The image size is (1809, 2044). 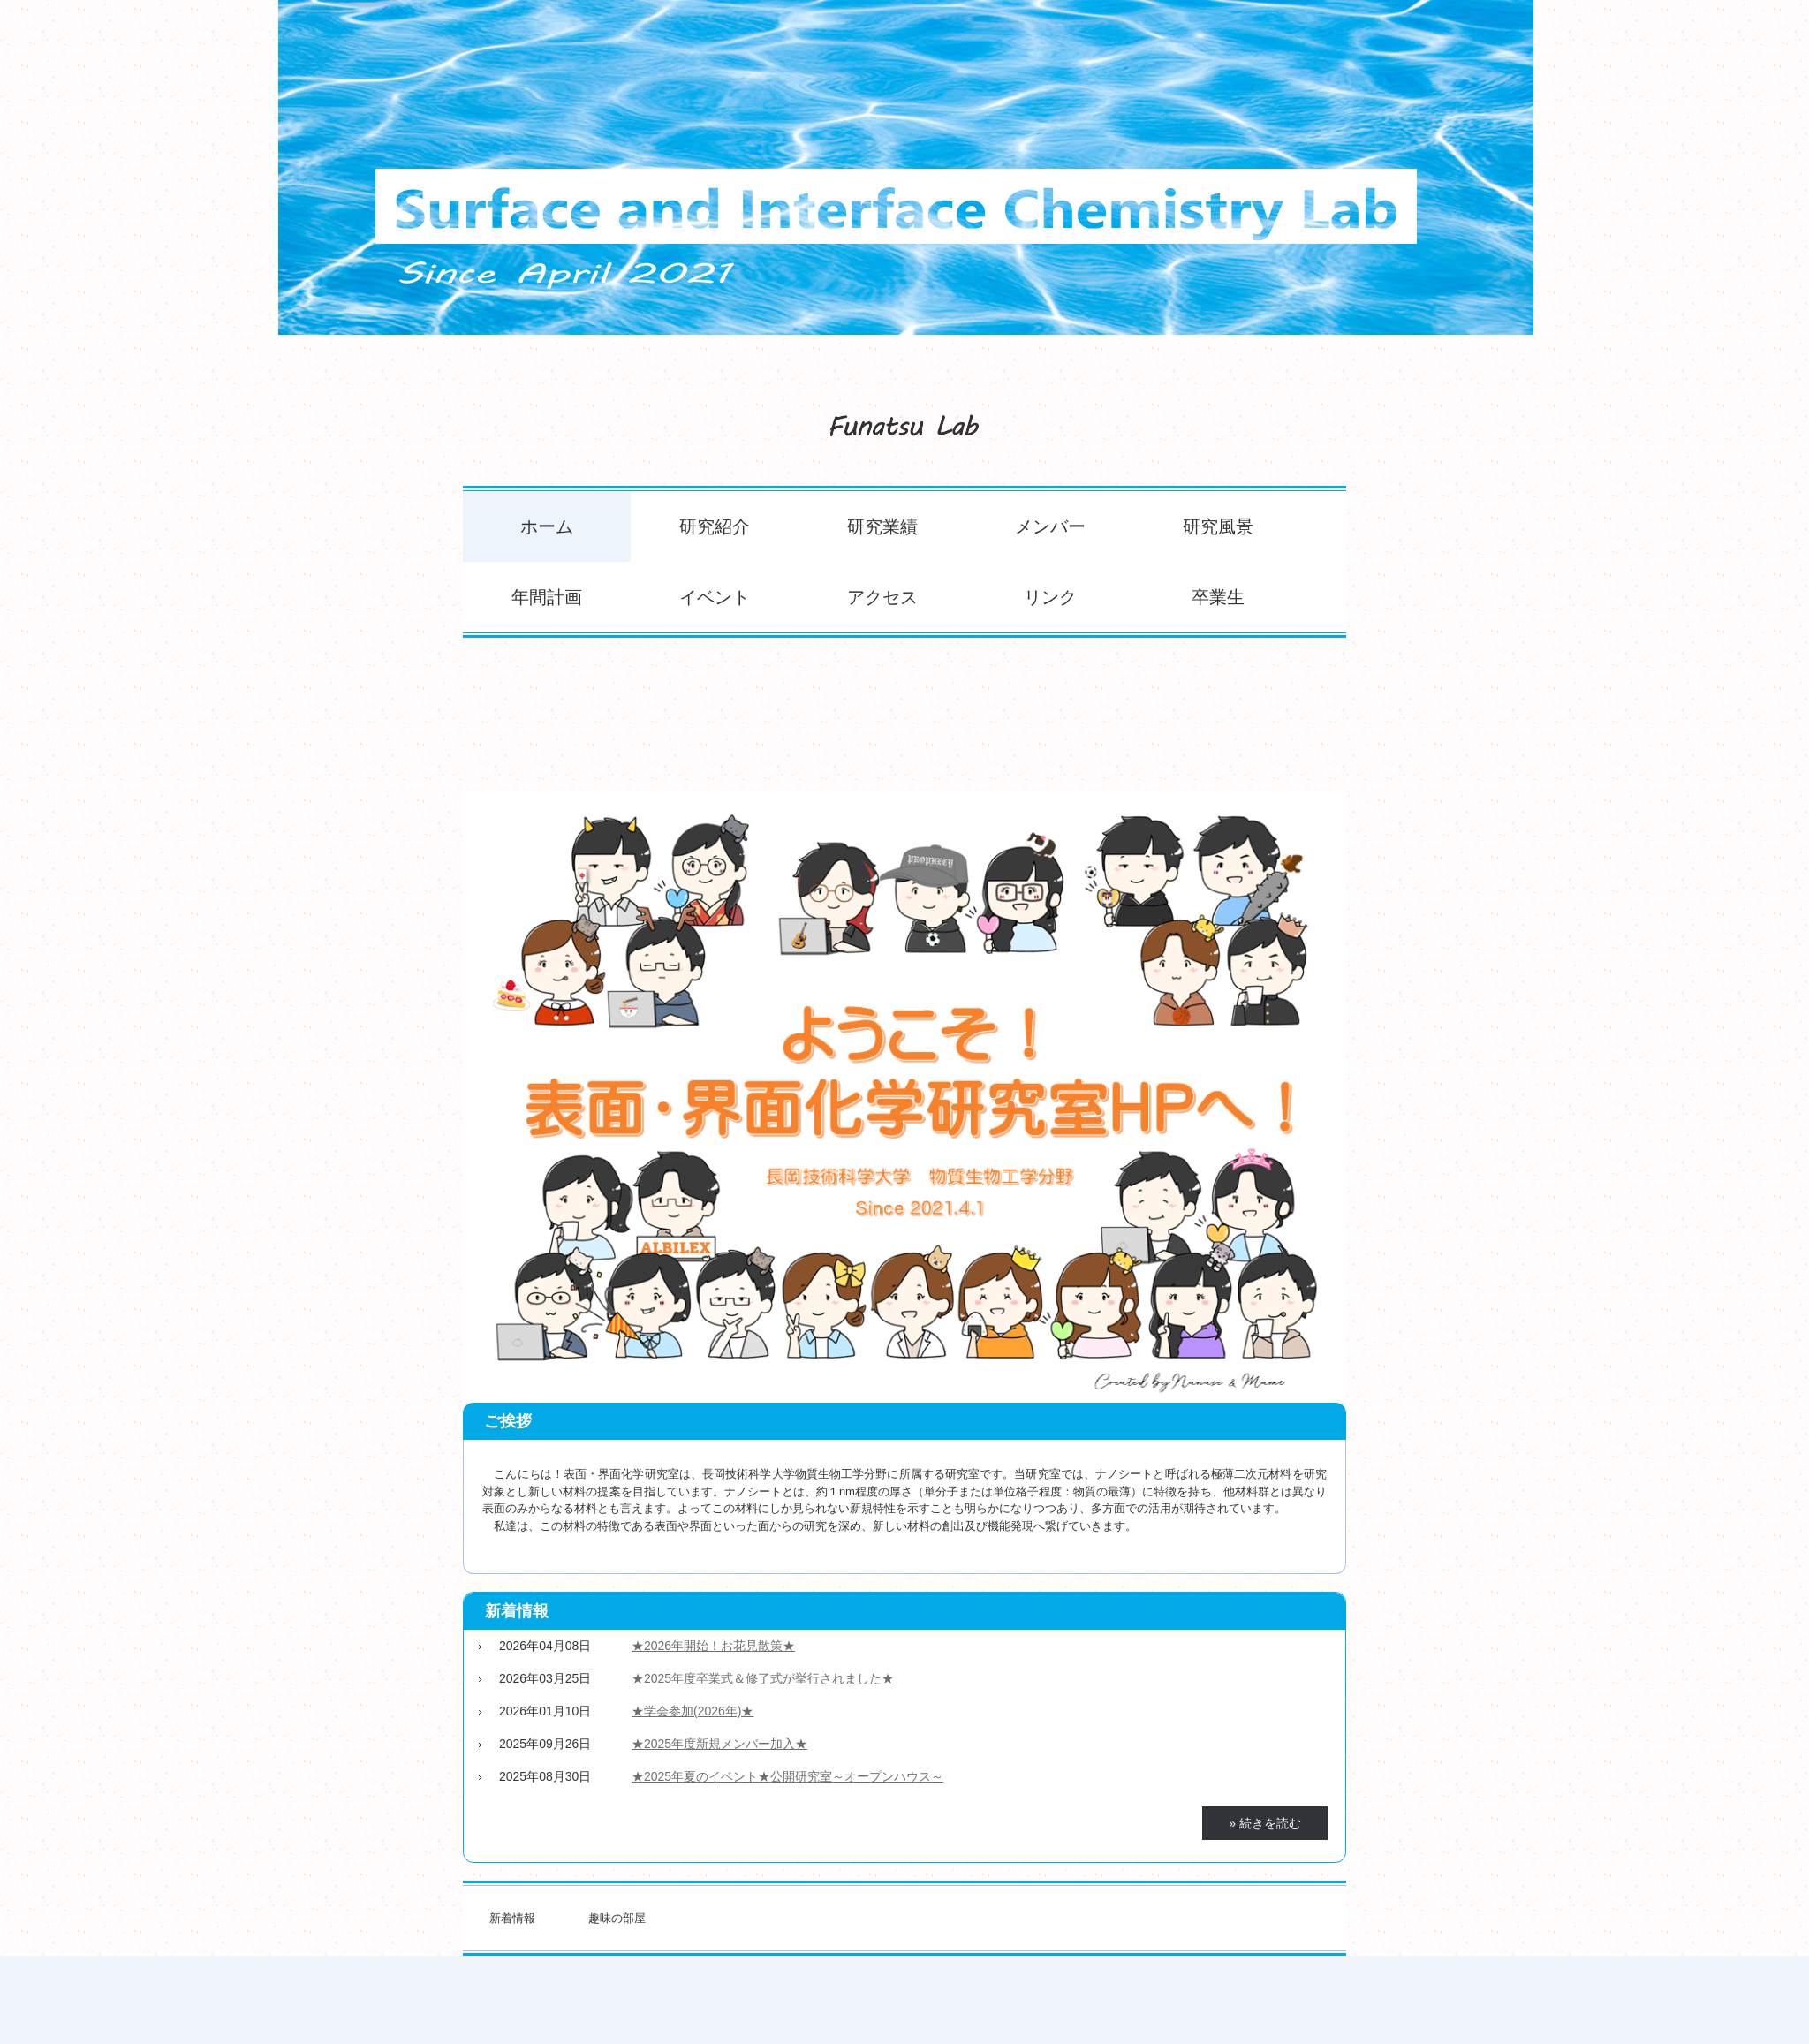 What do you see at coordinates (692, 1711) in the screenshot?
I see `★学会参加(2026年)★` at bounding box center [692, 1711].